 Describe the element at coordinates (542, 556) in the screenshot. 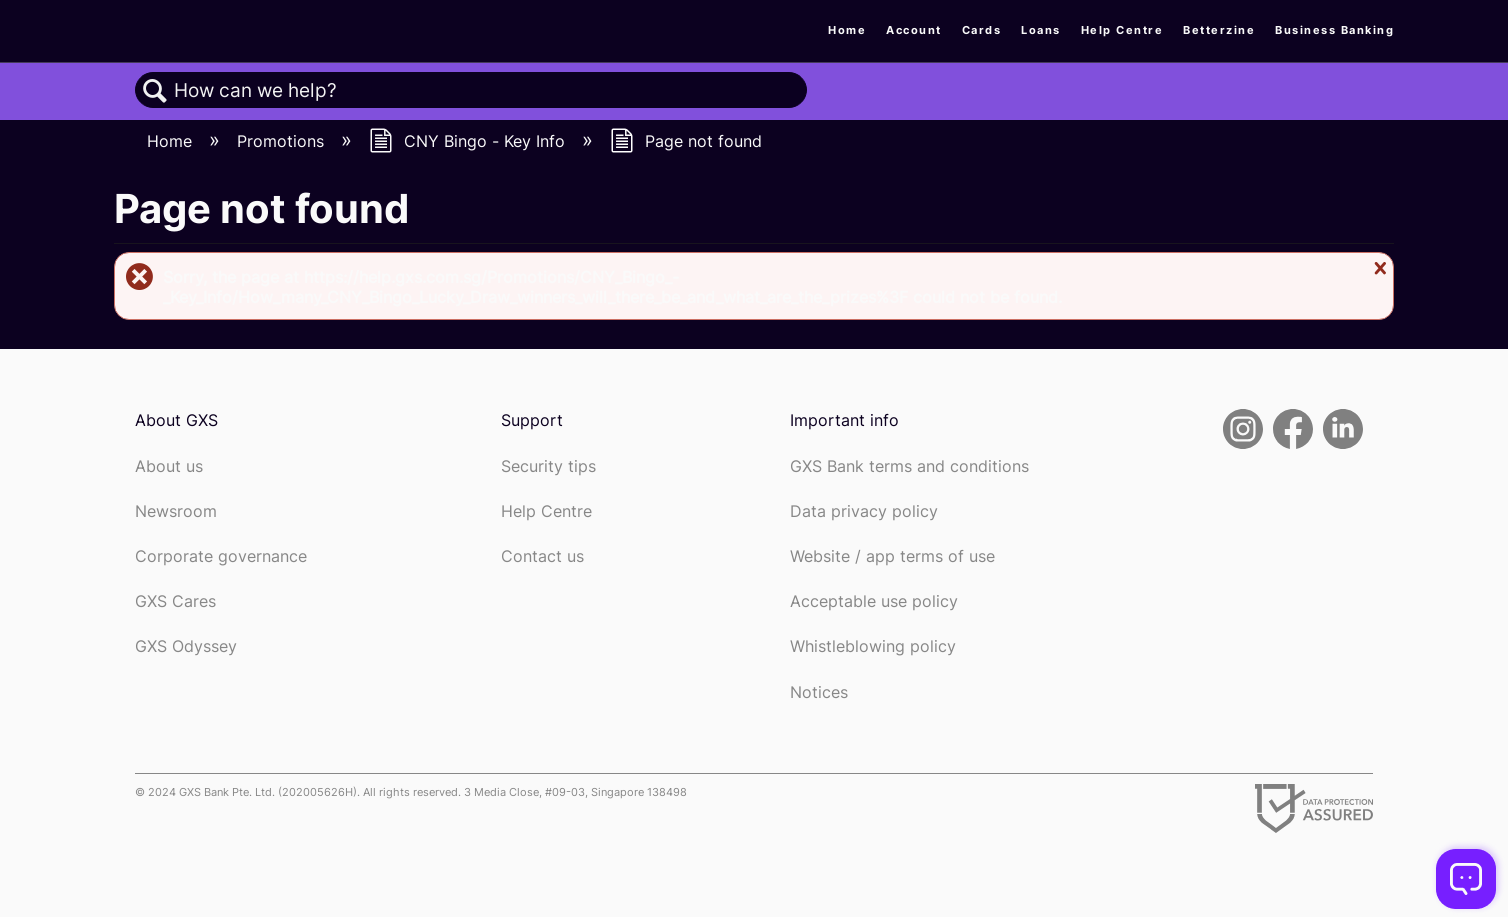

I see `Contact us` at that location.